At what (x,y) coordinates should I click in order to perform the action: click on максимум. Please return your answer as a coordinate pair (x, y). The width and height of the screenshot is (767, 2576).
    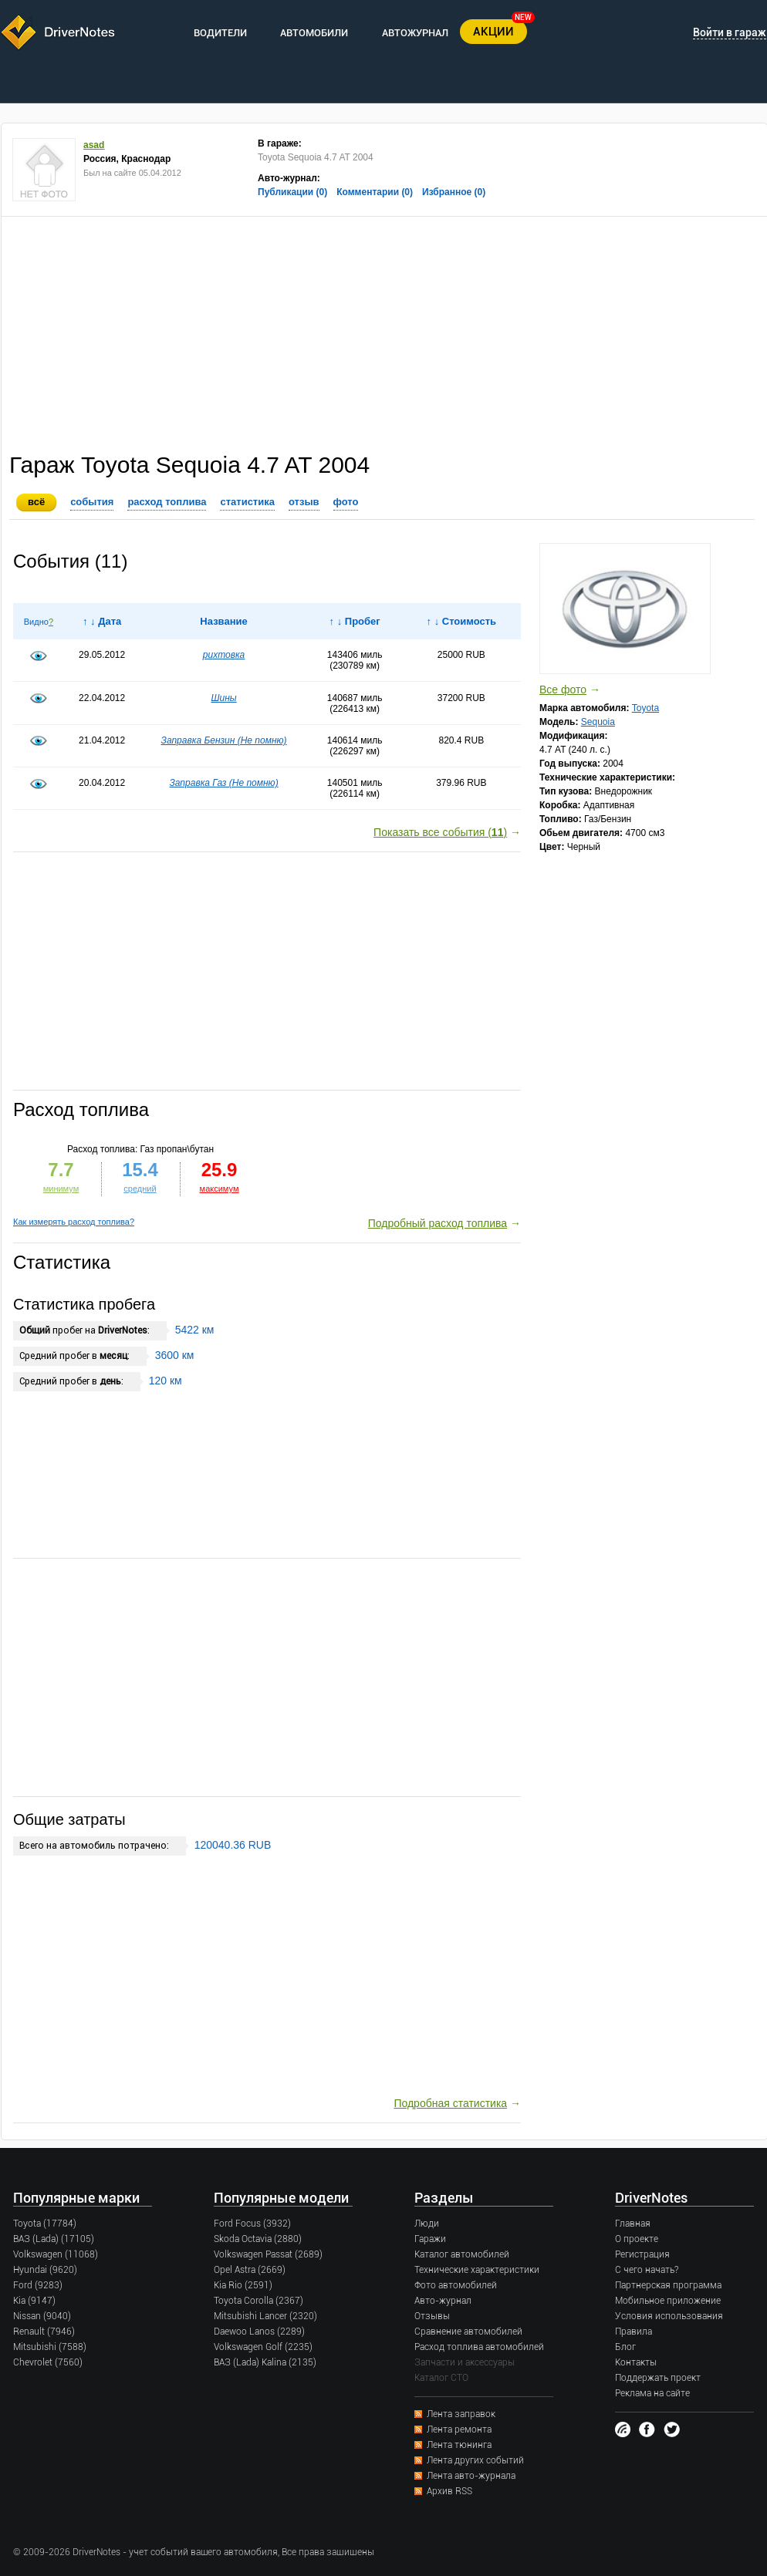
    Looking at the image, I should click on (219, 1188).